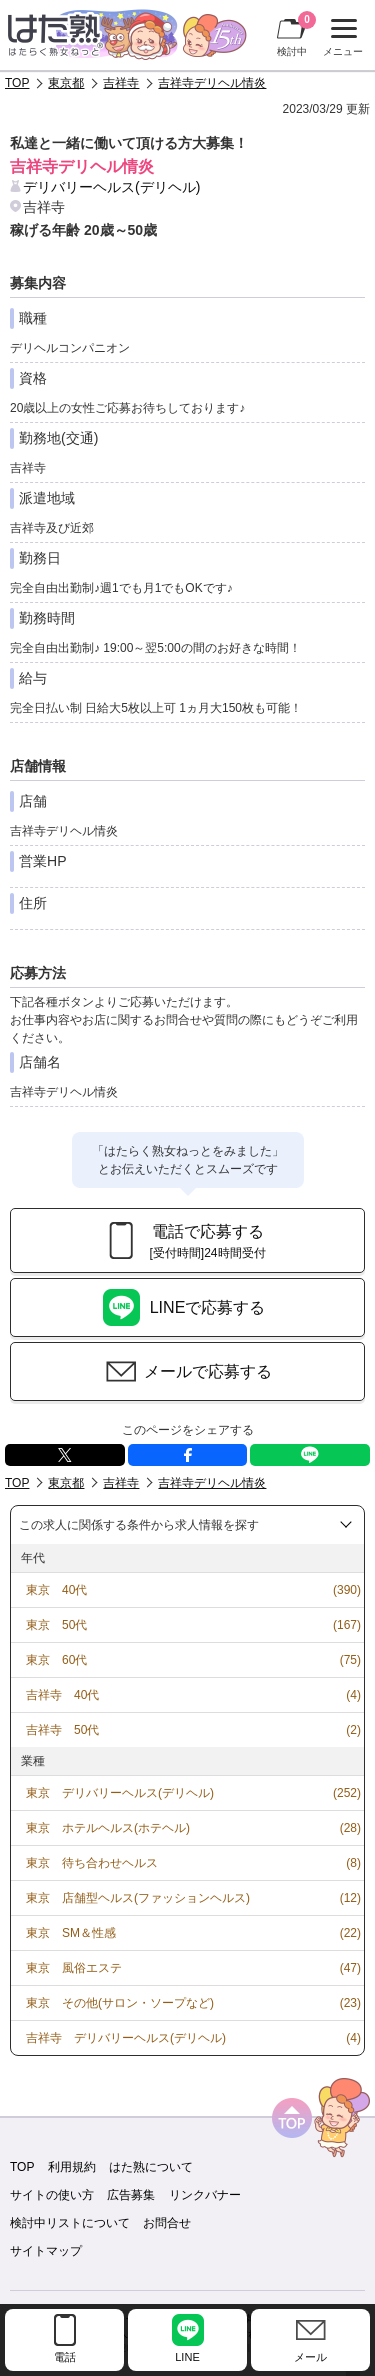 The height and width of the screenshot is (2376, 375). I want to click on 東京 50代, so click(56, 1625).